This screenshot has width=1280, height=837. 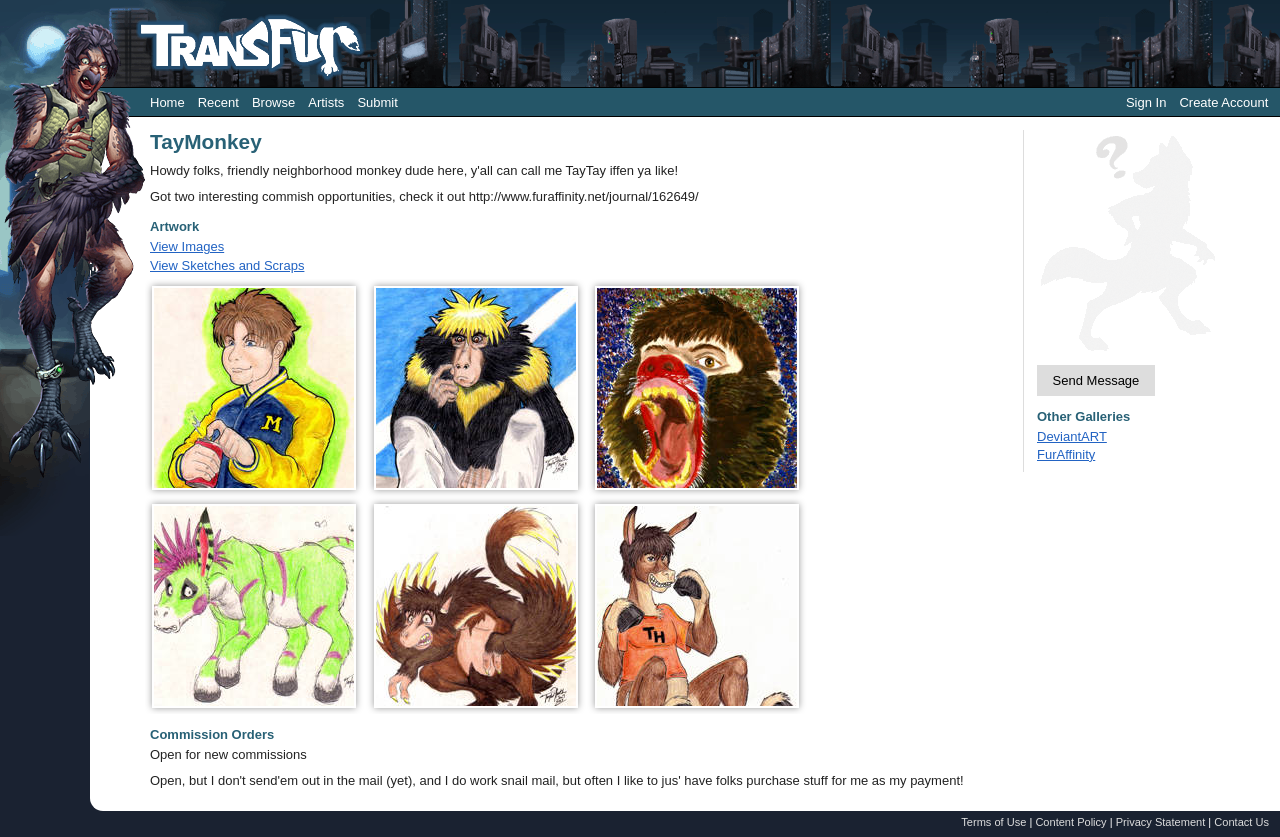 I want to click on Sign In, so click(x=1146, y=102).